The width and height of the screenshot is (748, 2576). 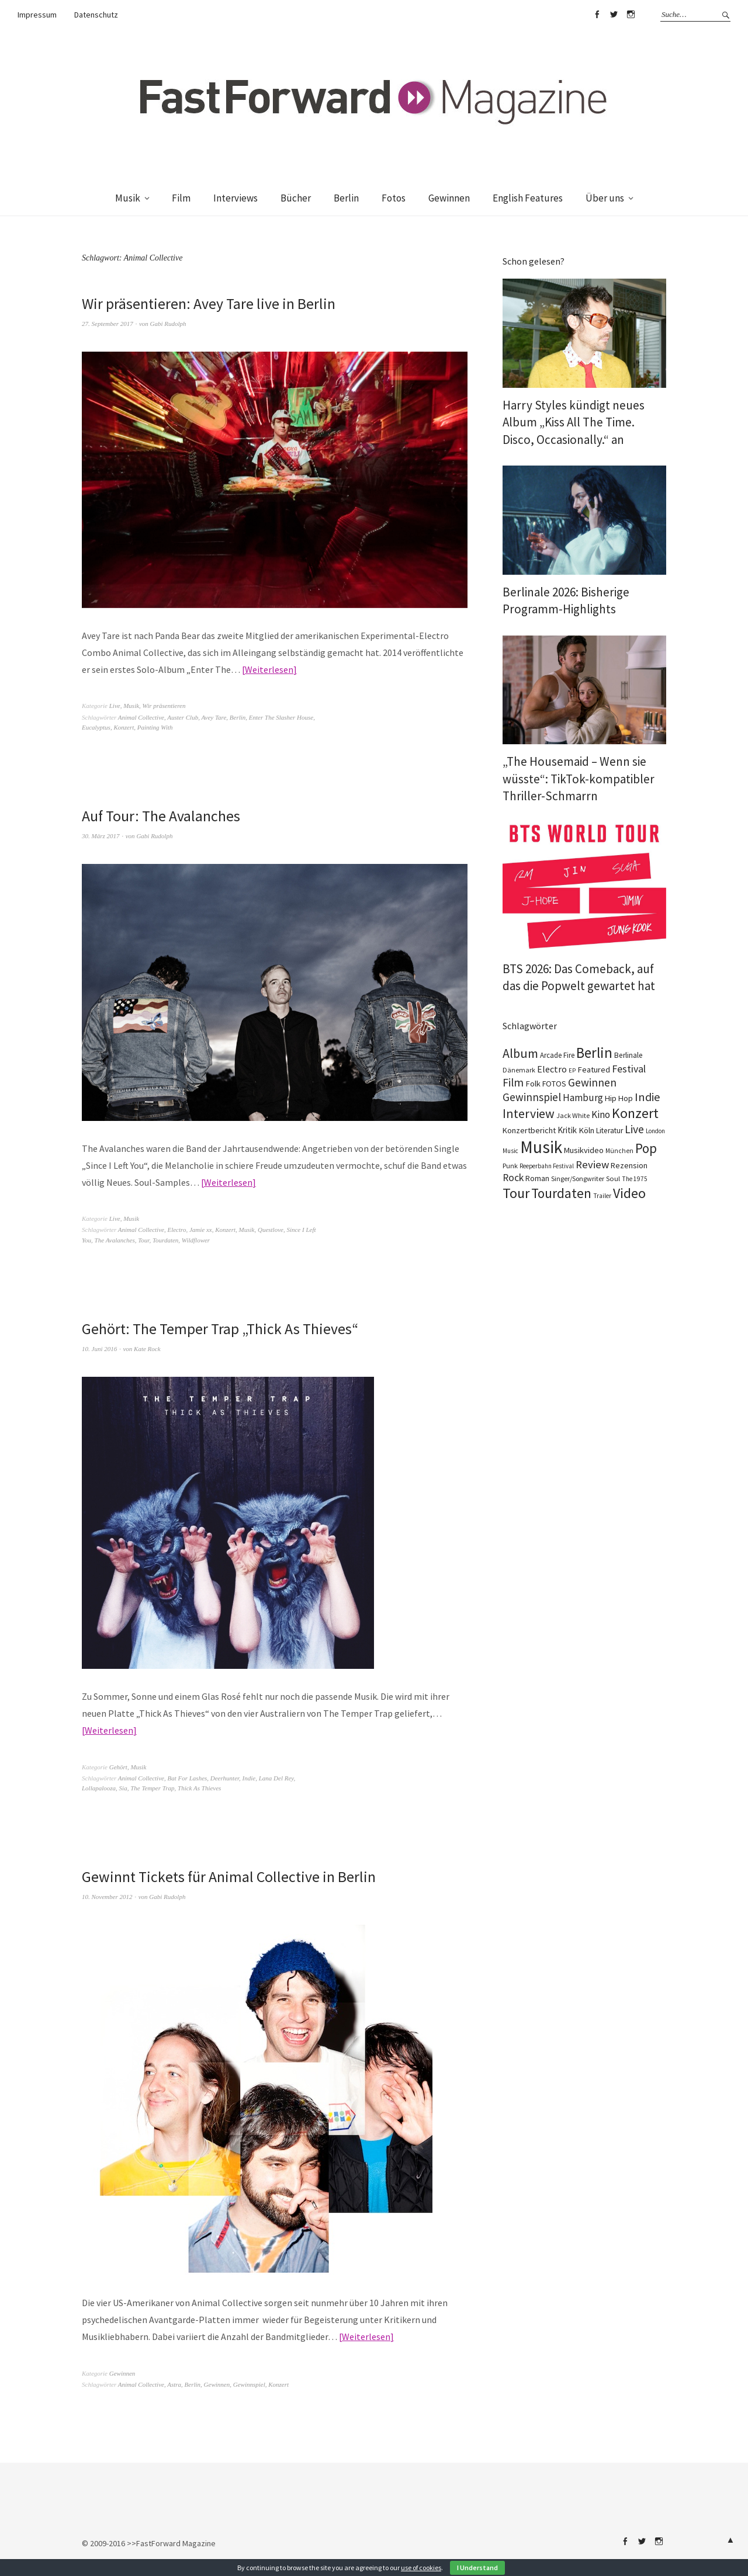 I want to click on Gewinnspiel, so click(x=249, y=2384).